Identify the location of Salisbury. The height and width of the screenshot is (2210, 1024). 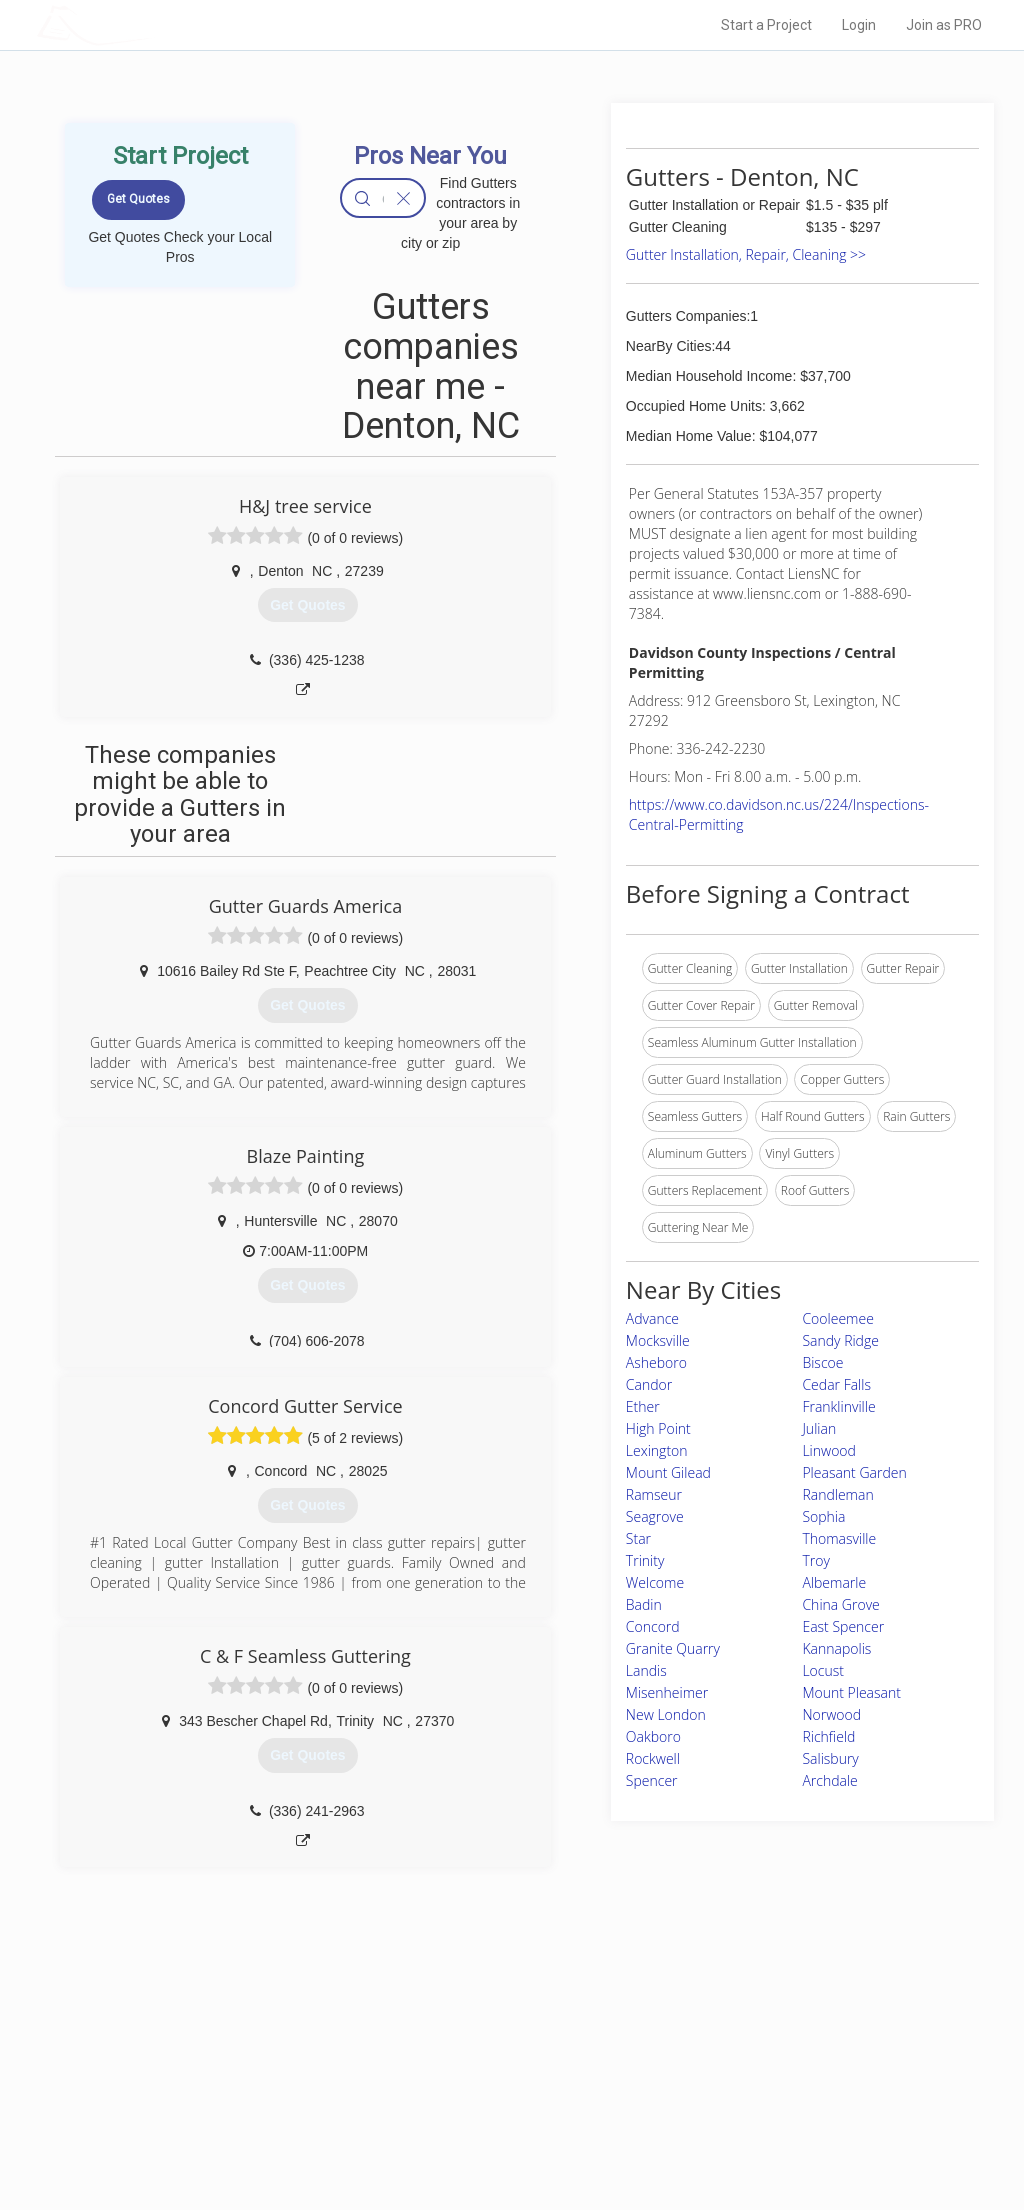
(830, 1758).